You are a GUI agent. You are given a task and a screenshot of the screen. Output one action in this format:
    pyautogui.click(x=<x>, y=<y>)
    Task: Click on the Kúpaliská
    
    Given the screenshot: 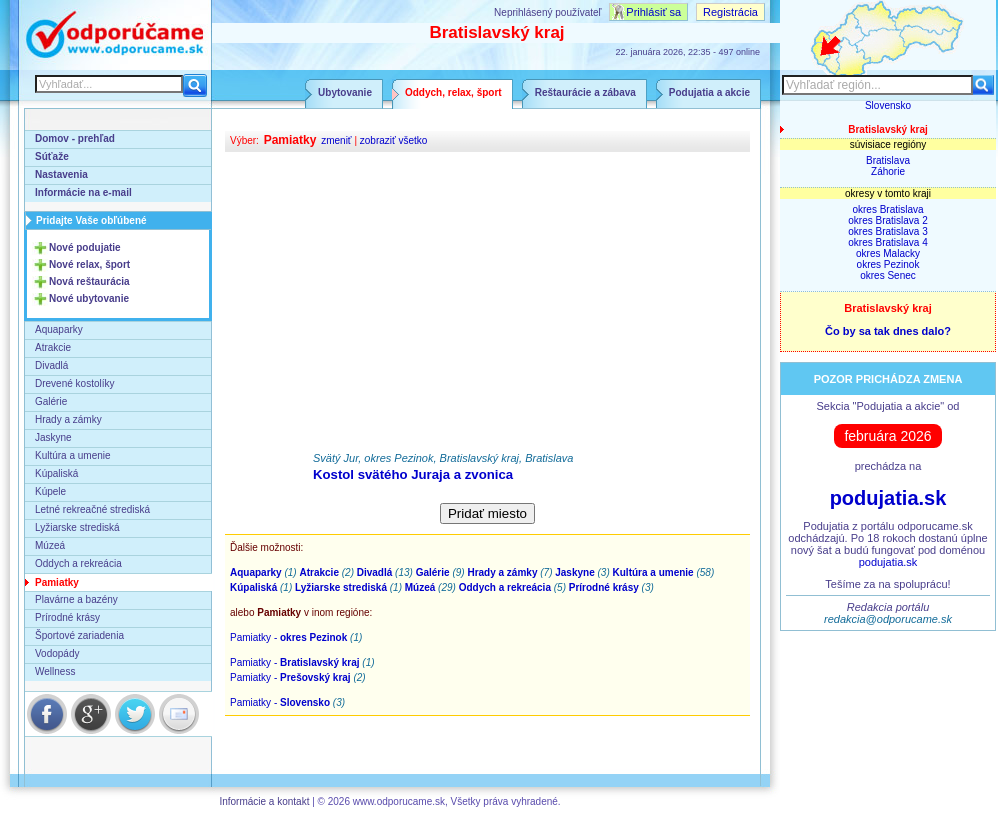 What is the action you would take?
    pyautogui.click(x=56, y=473)
    